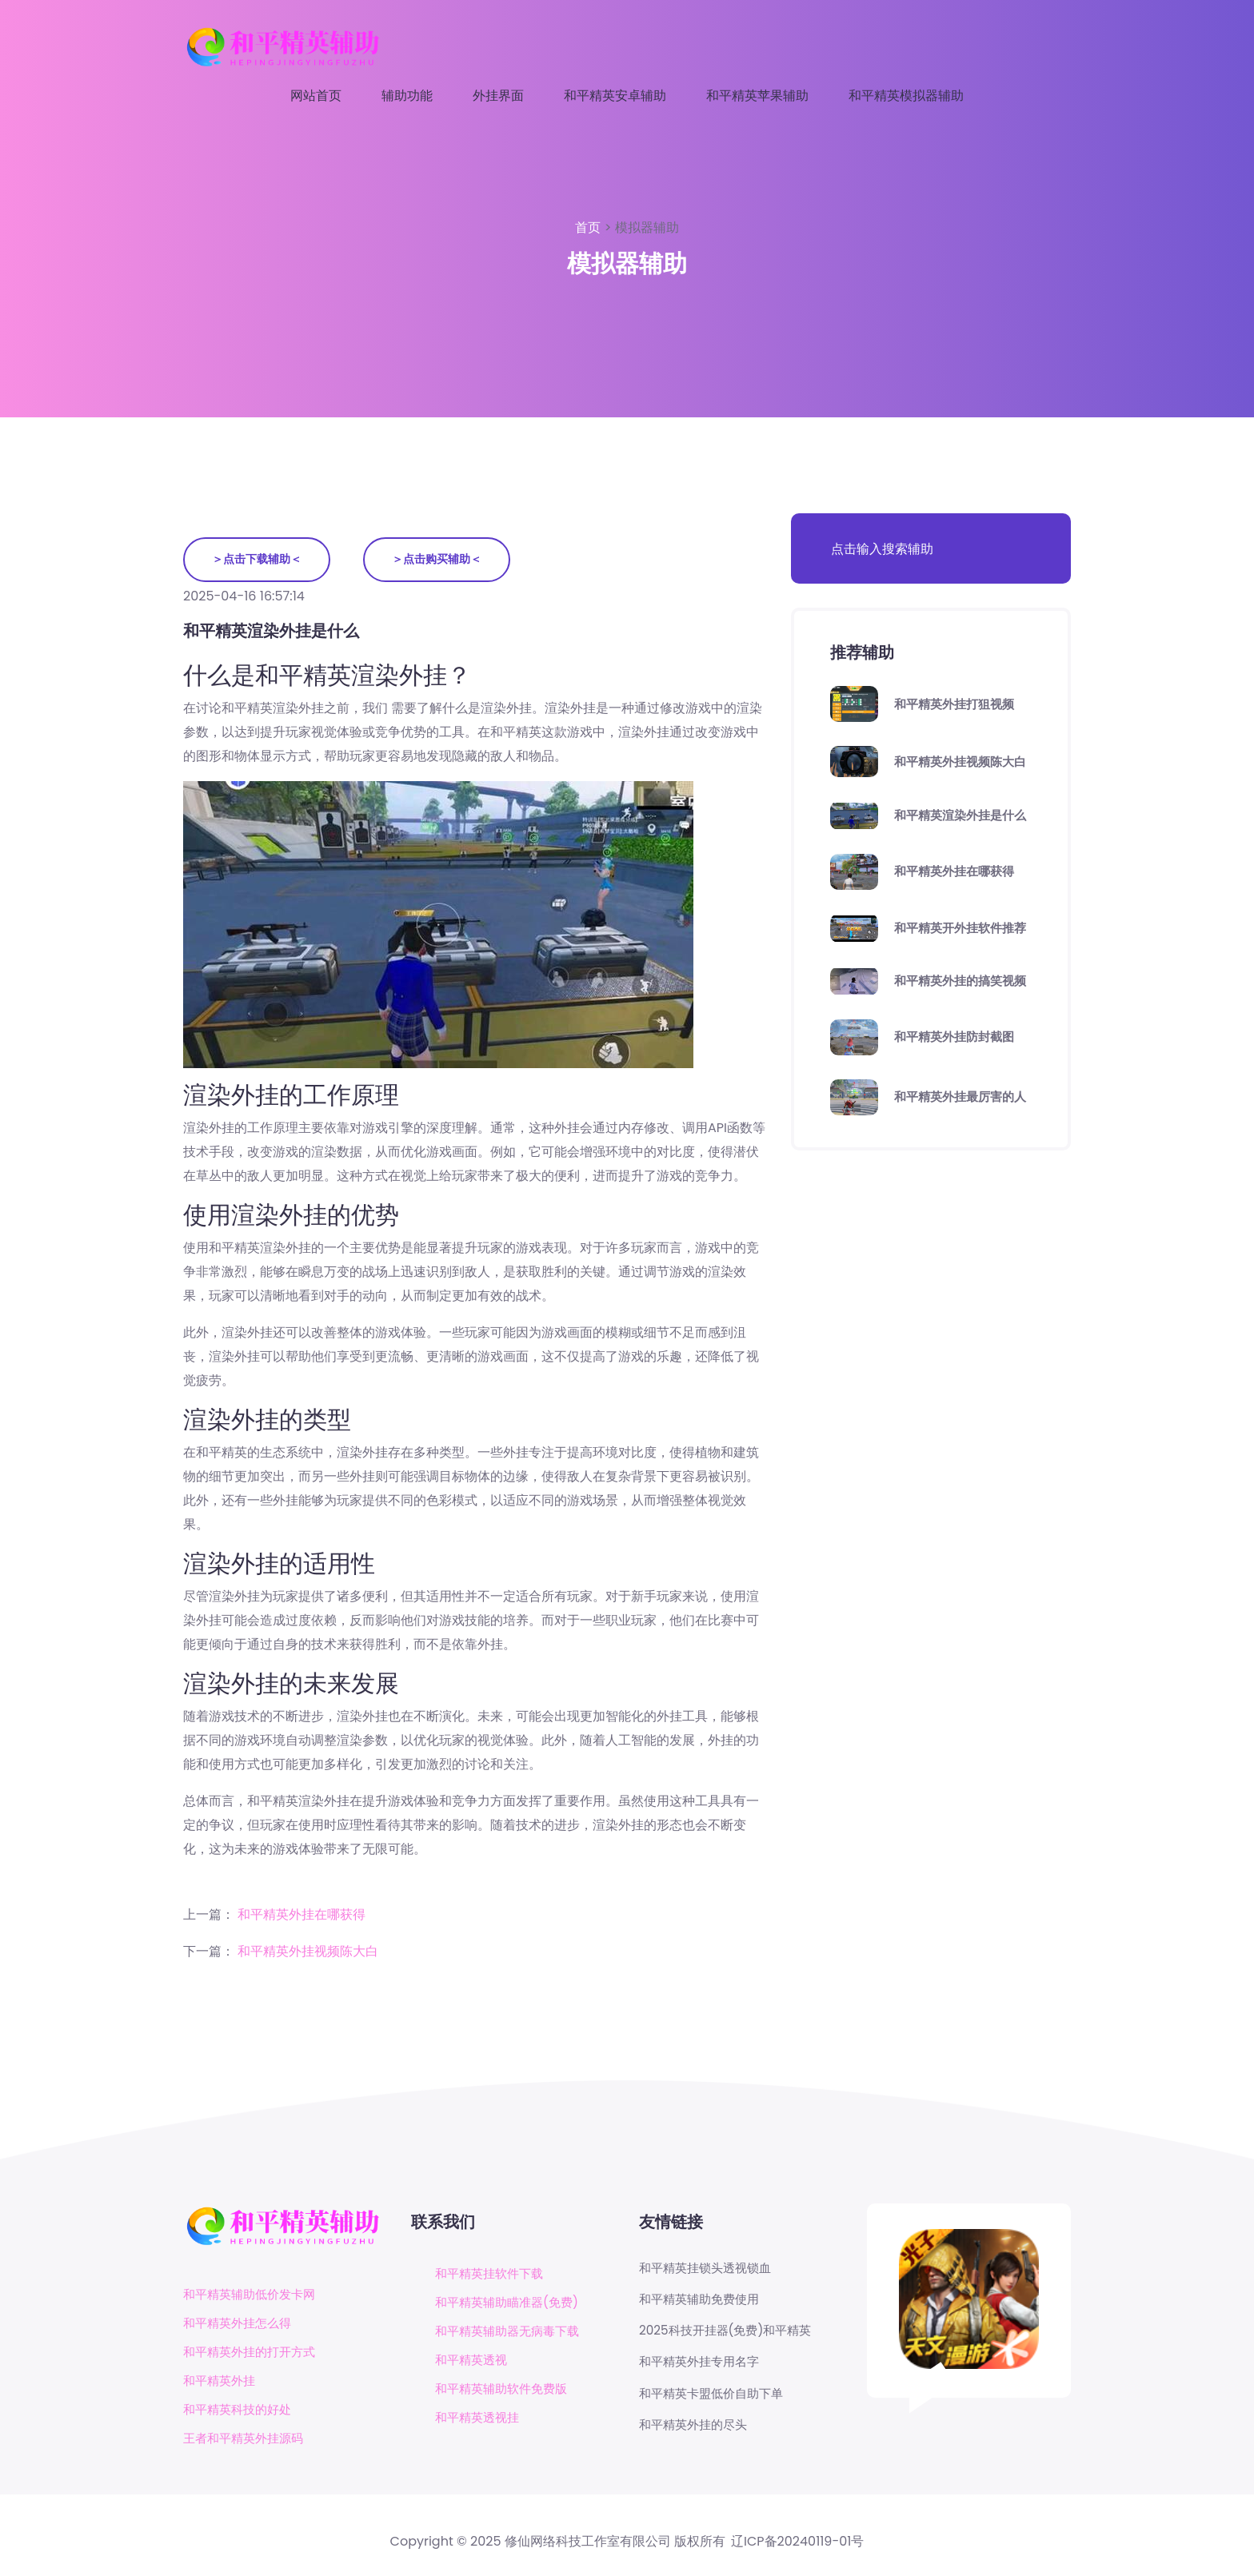  What do you see at coordinates (797, 2543) in the screenshot?
I see `辽ICP备20240119-01号` at bounding box center [797, 2543].